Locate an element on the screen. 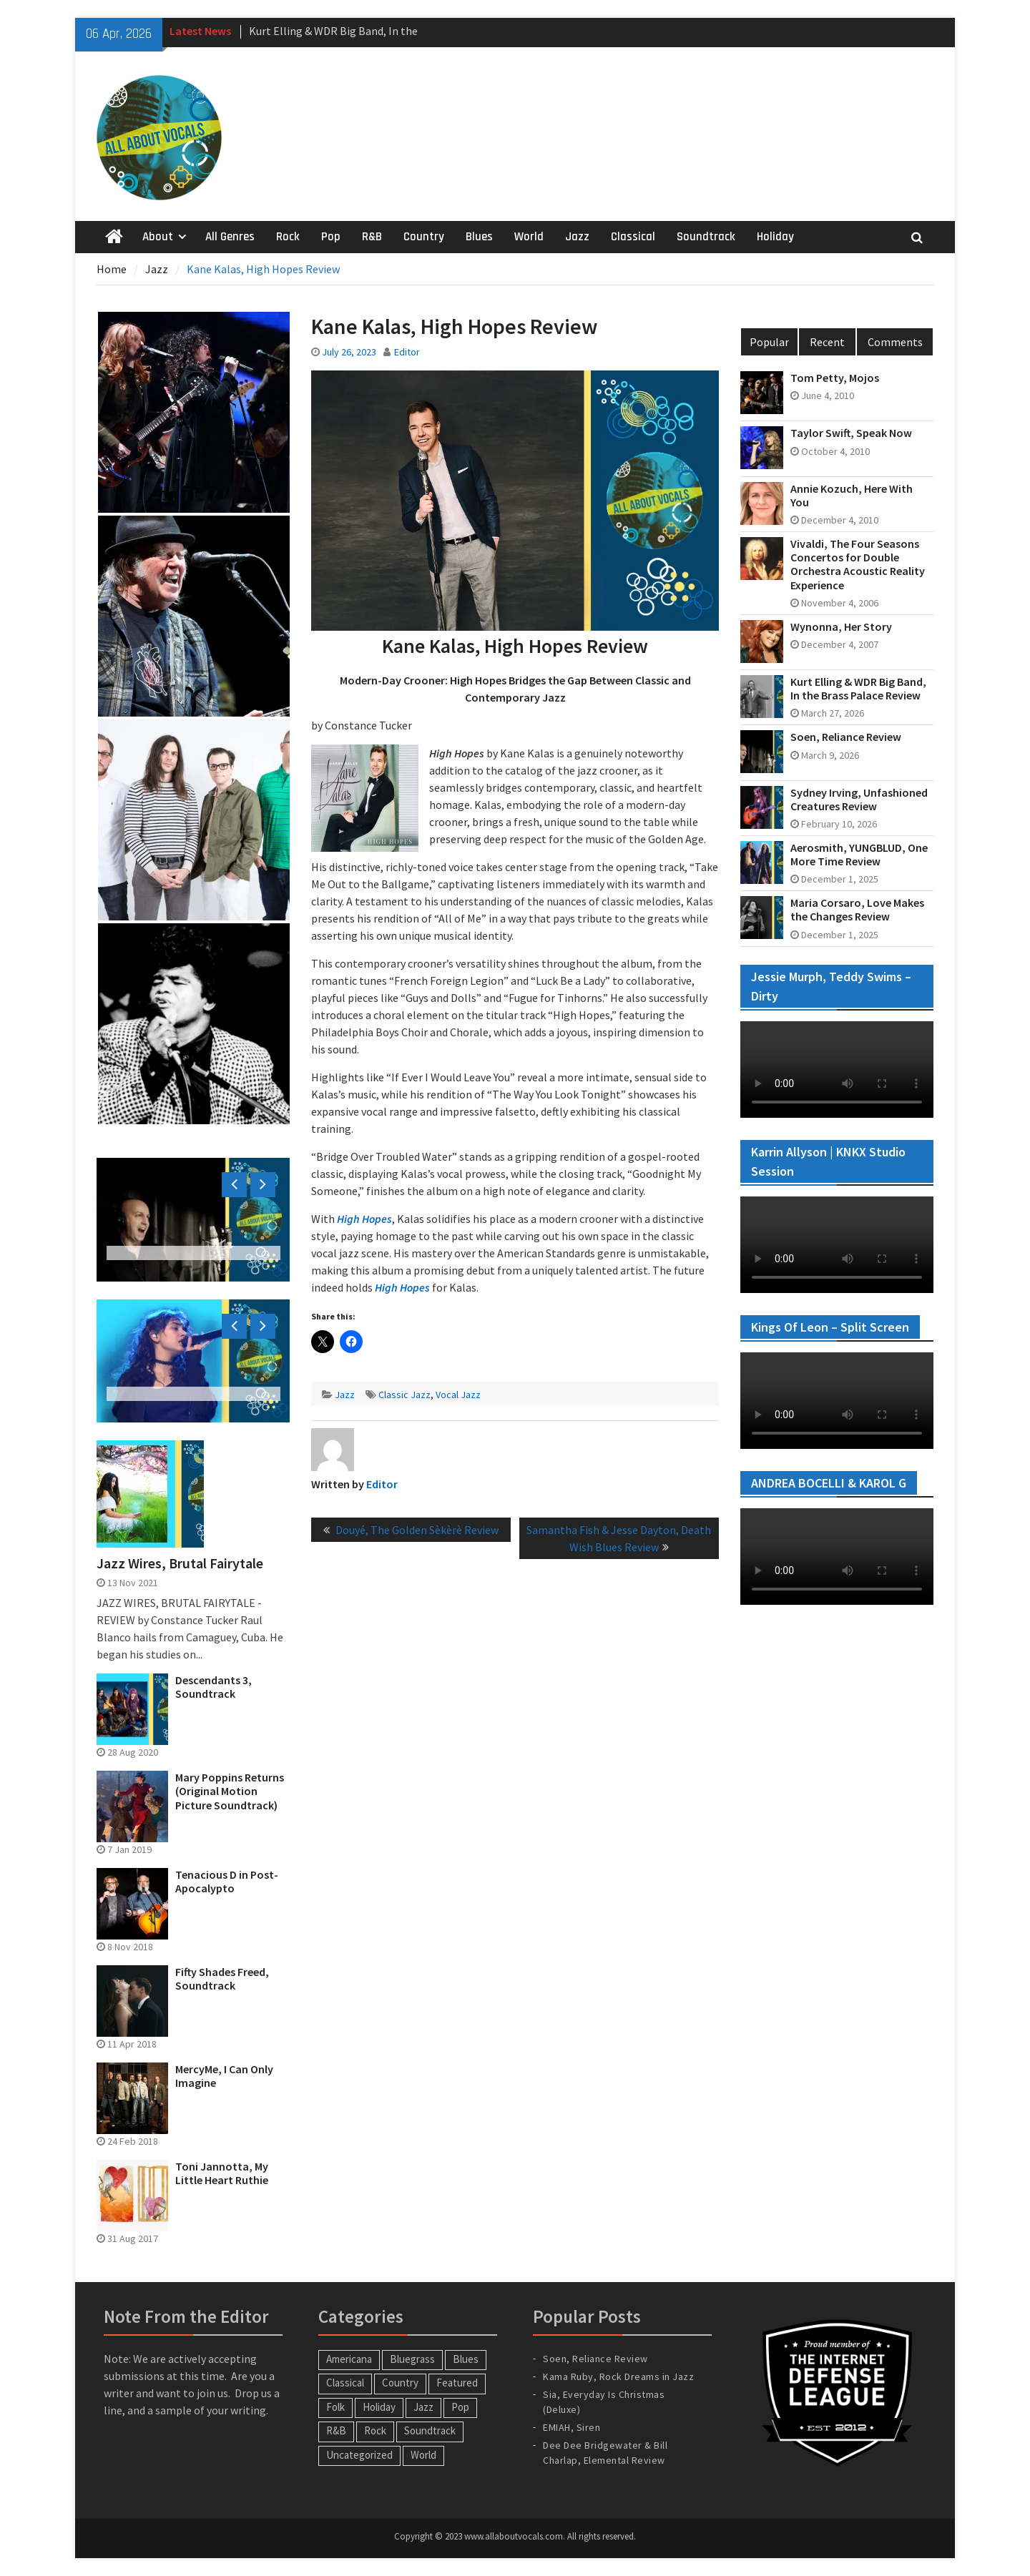  Comments is located at coordinates (895, 342).